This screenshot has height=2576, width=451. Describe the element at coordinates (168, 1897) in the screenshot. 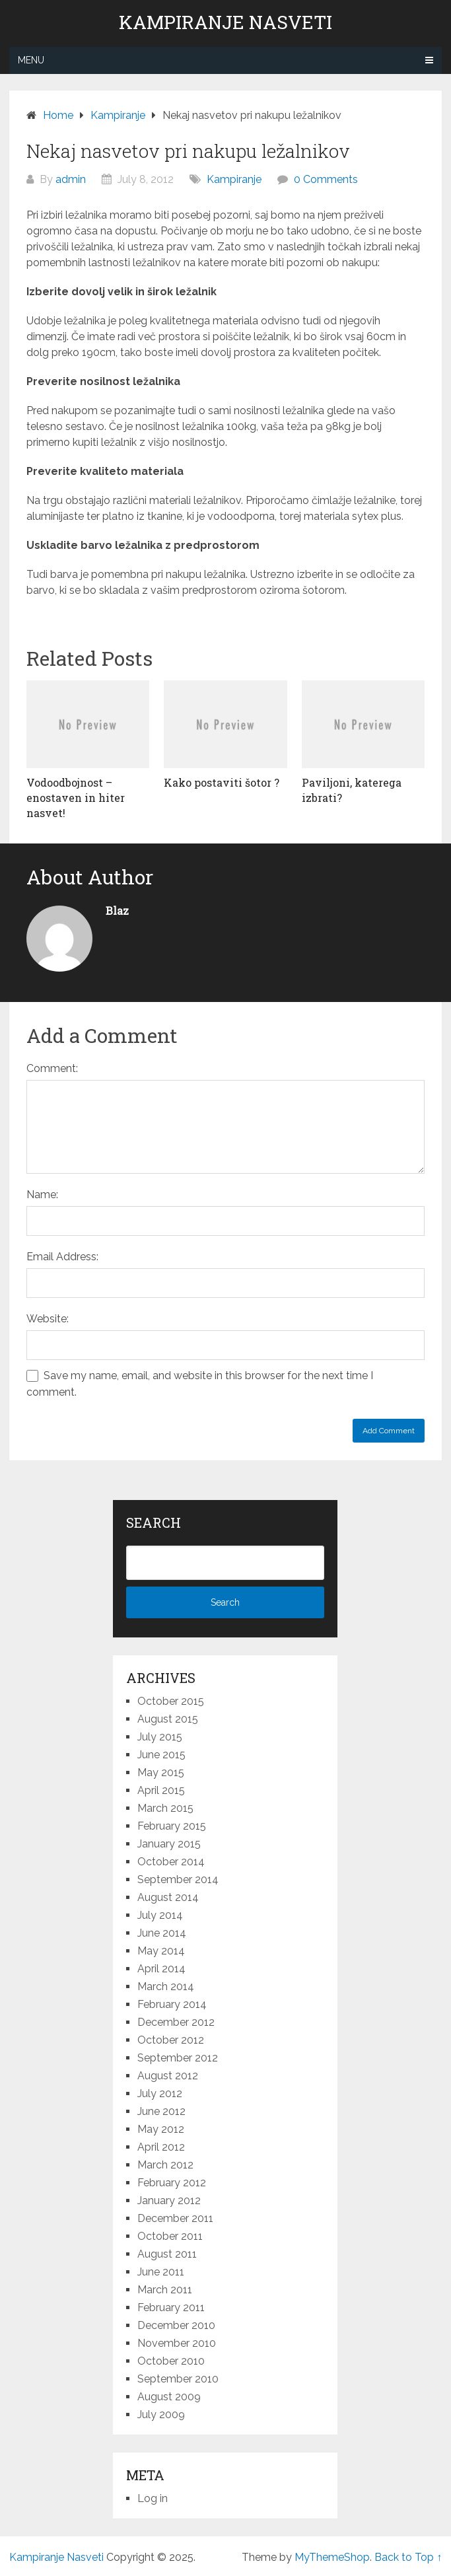

I see `August 2014` at that location.